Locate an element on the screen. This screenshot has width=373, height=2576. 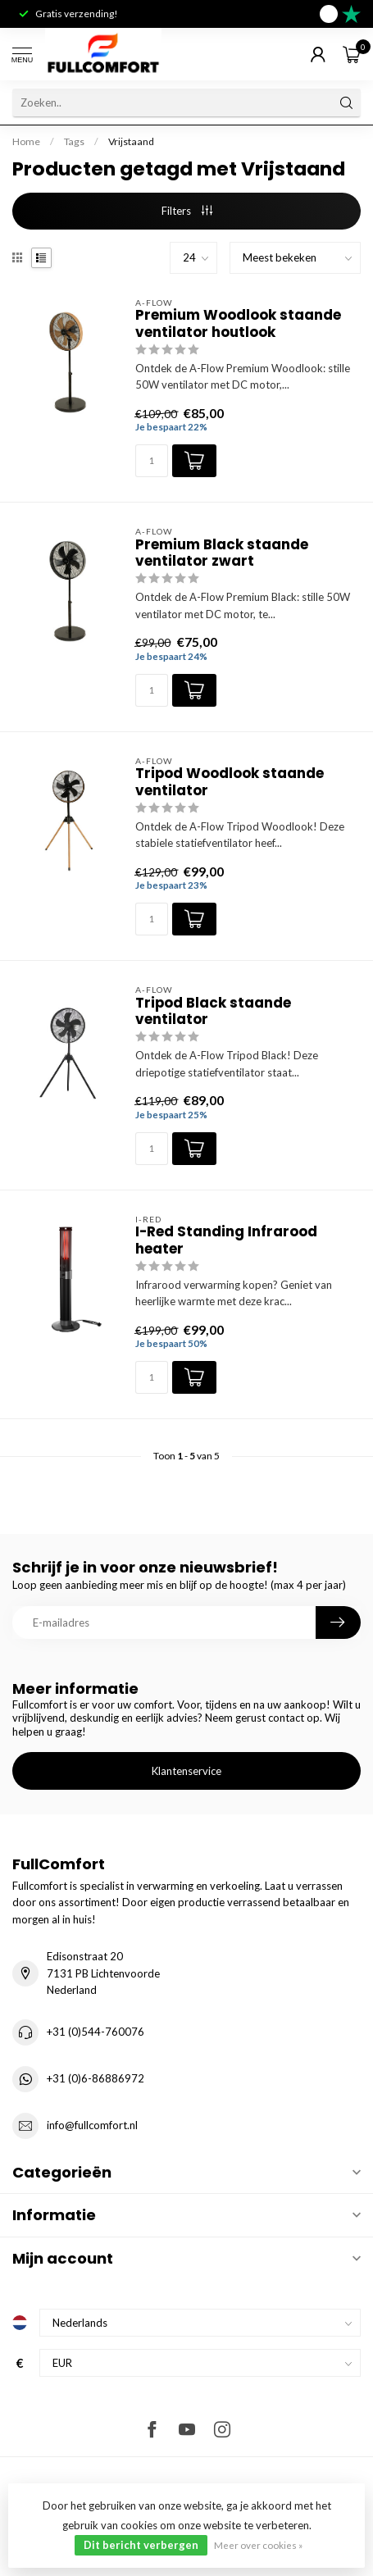
Dit bericht verbergen is located at coordinates (141, 2544).